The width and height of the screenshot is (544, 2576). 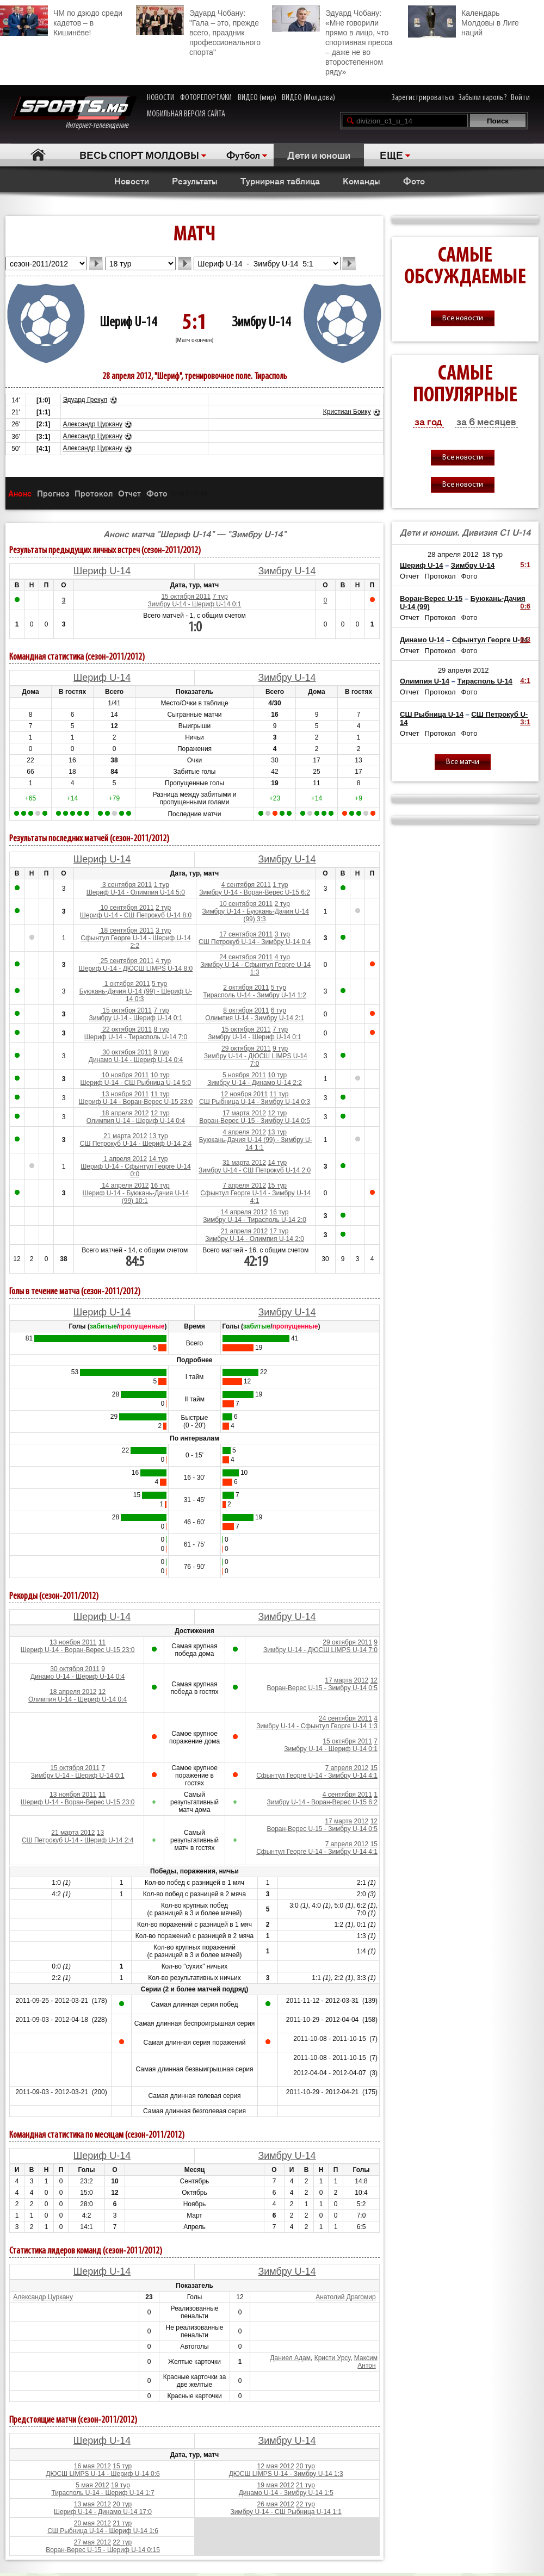 What do you see at coordinates (94, 493) in the screenshot?
I see `Протокол` at bounding box center [94, 493].